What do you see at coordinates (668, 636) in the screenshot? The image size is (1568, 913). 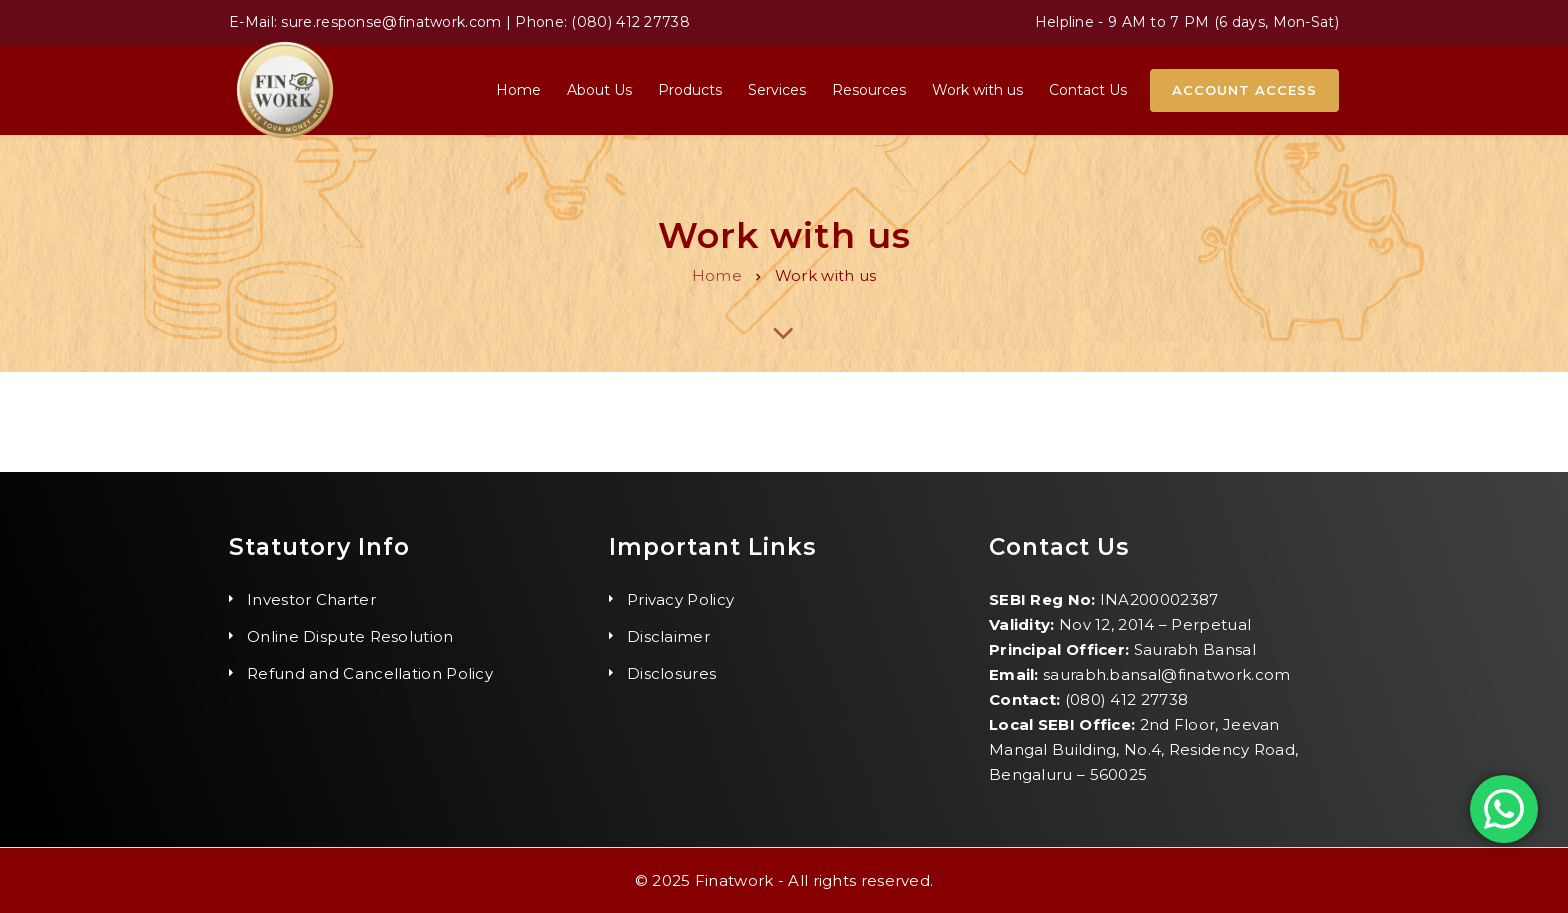 I see `Disclaimer` at bounding box center [668, 636].